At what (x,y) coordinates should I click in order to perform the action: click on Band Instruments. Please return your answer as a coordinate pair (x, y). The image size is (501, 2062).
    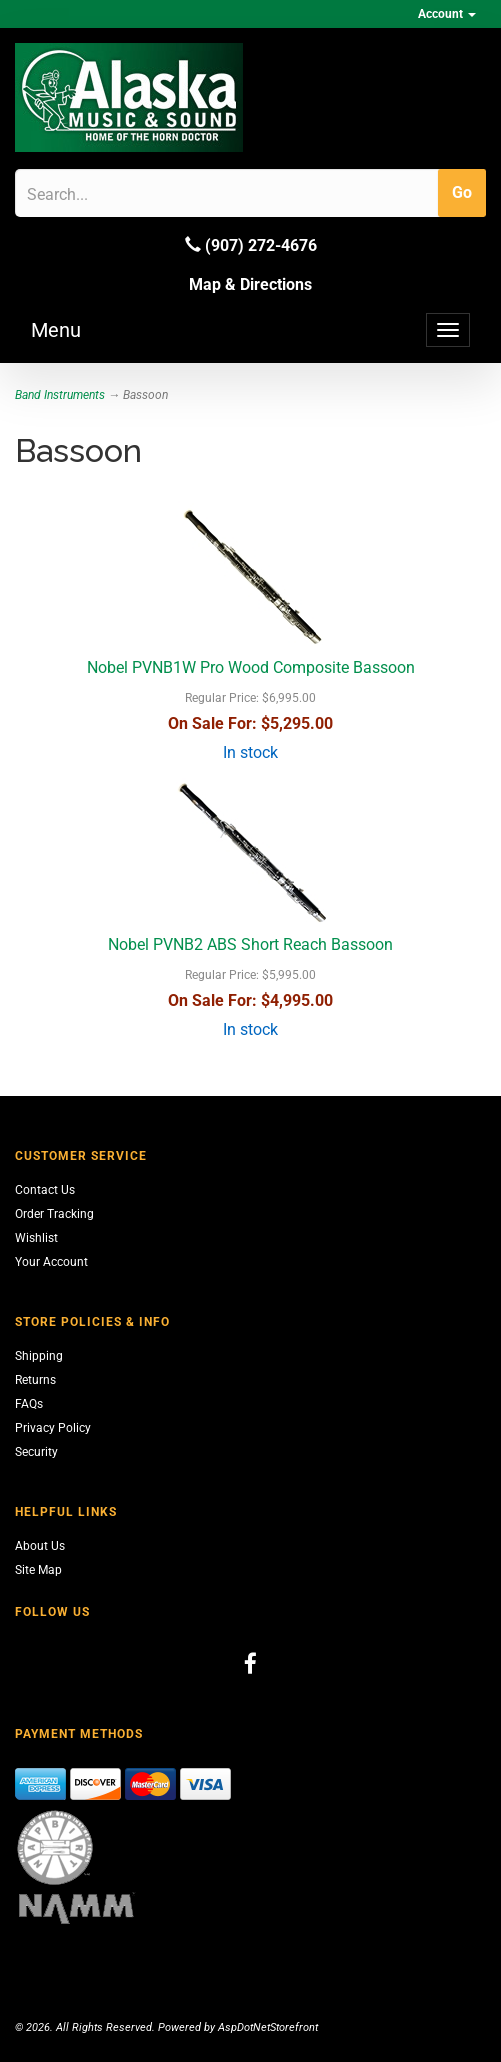
    Looking at the image, I should click on (60, 395).